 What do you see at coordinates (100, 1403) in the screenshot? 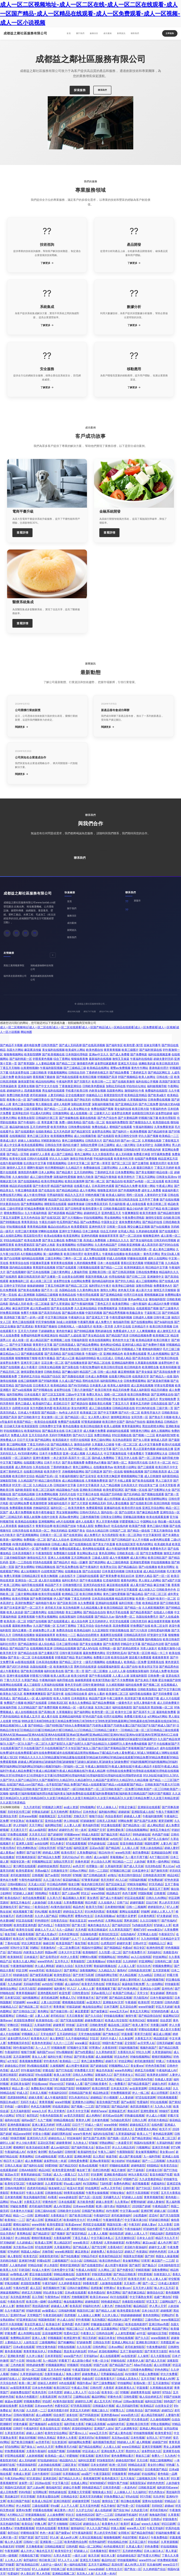
I see `最新欧美乱伦视频` at bounding box center [100, 1403].